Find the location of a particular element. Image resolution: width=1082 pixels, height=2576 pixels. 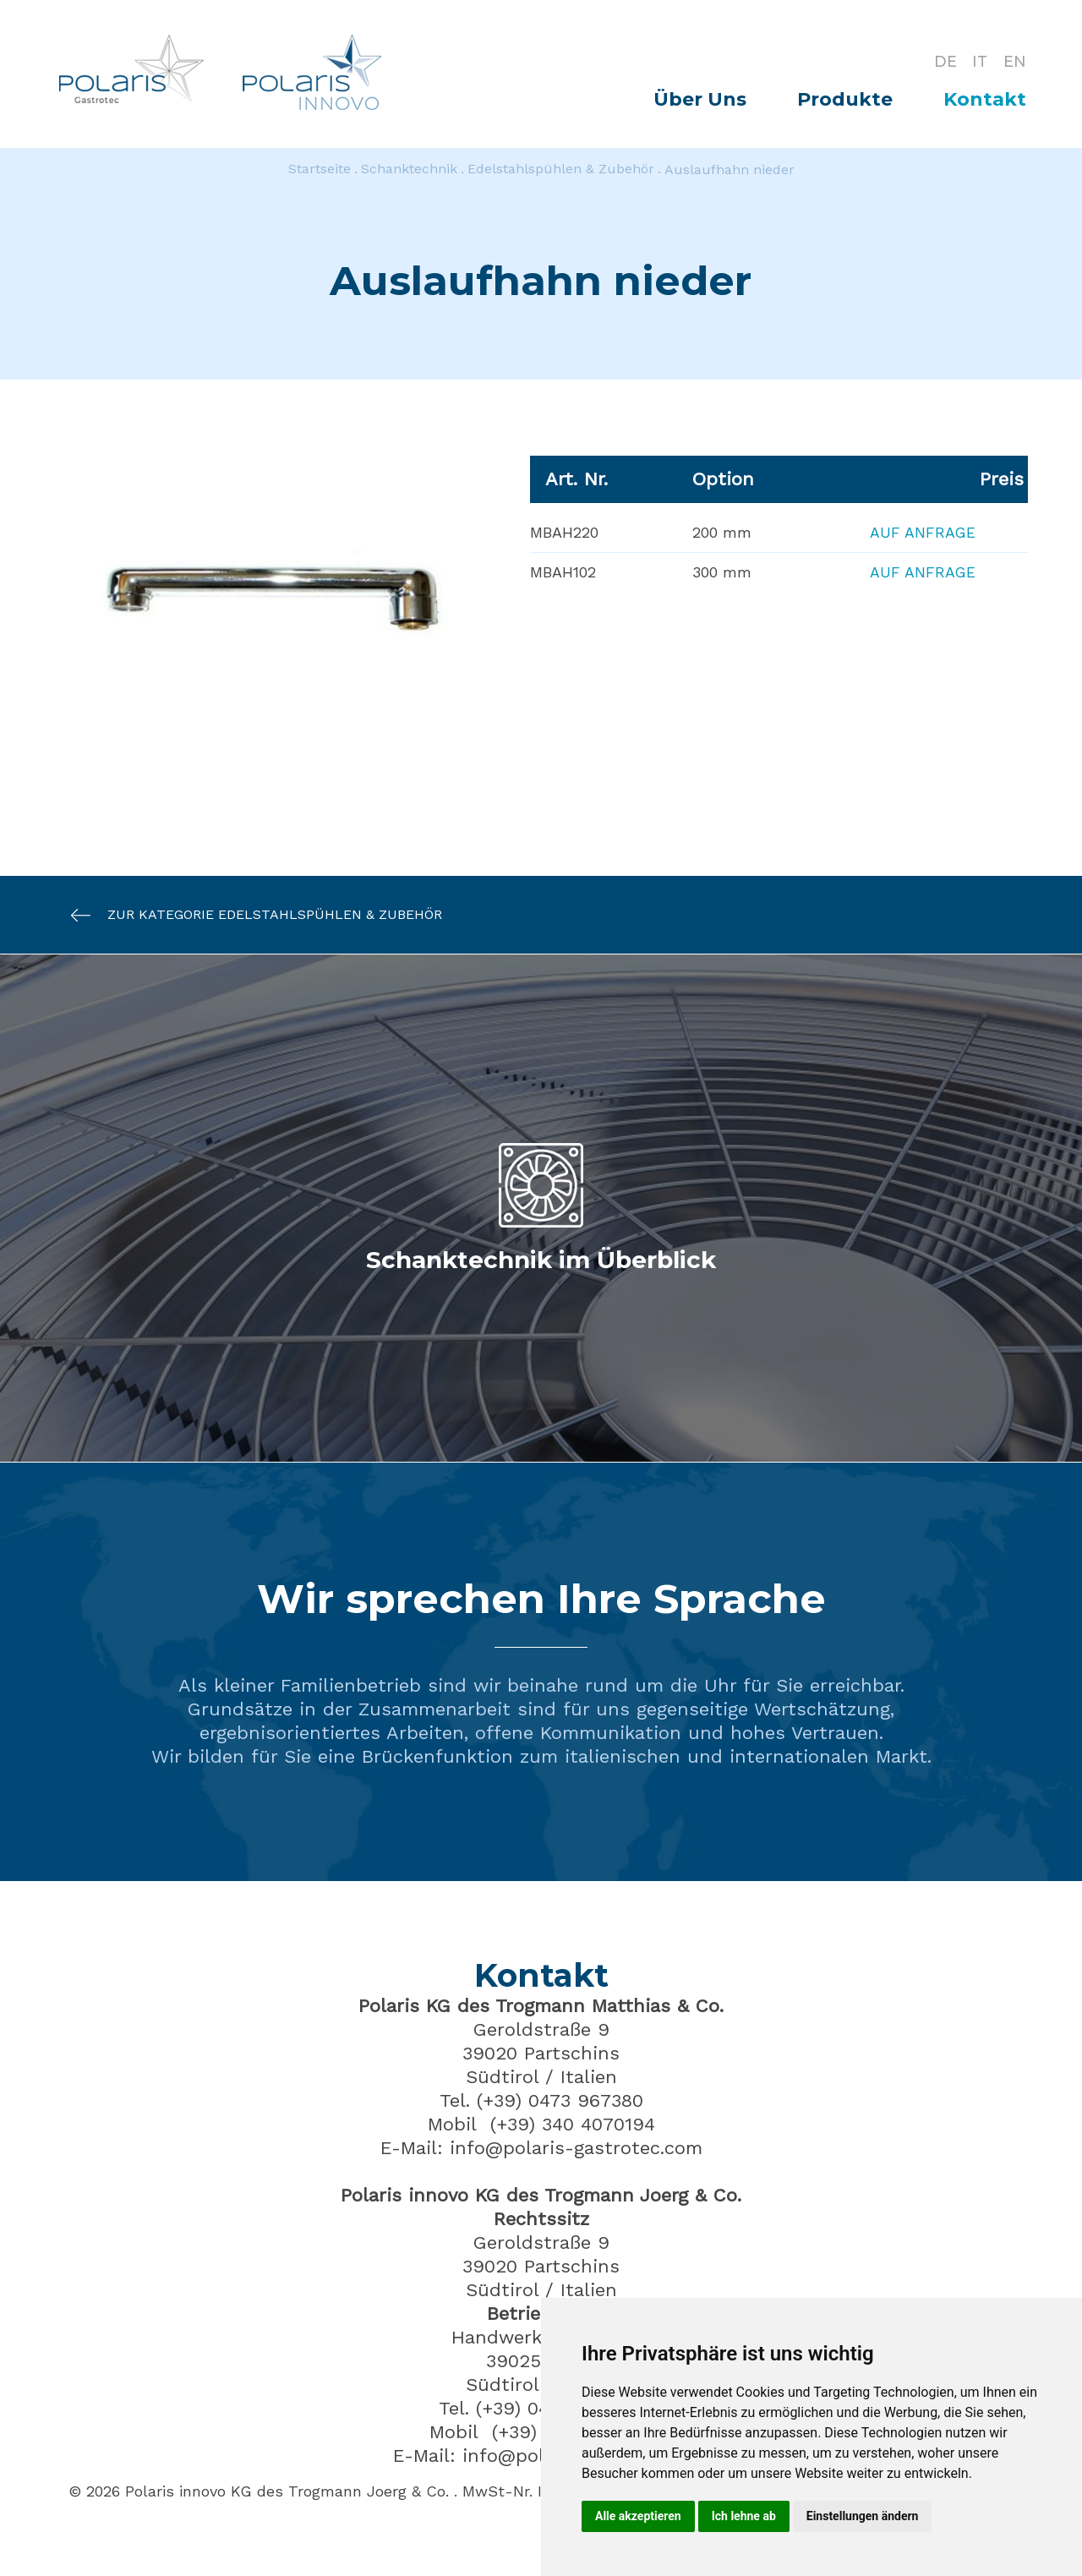

Zur Kategorie Edelstahlspühlen & Zubehör is located at coordinates (248, 915).